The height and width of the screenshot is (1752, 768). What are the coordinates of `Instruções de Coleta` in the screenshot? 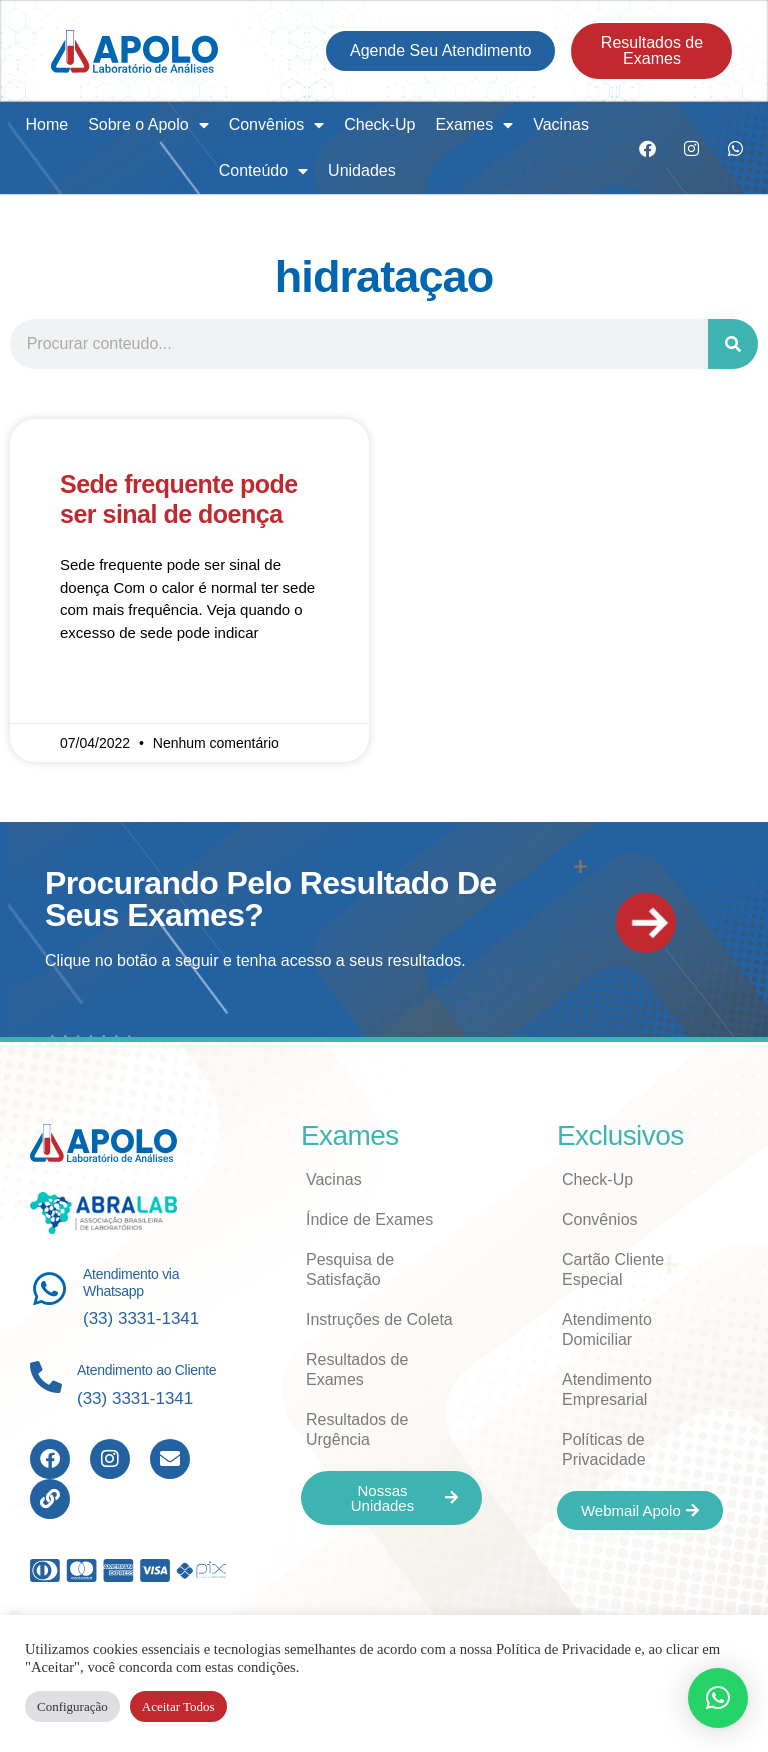 It's located at (379, 1319).